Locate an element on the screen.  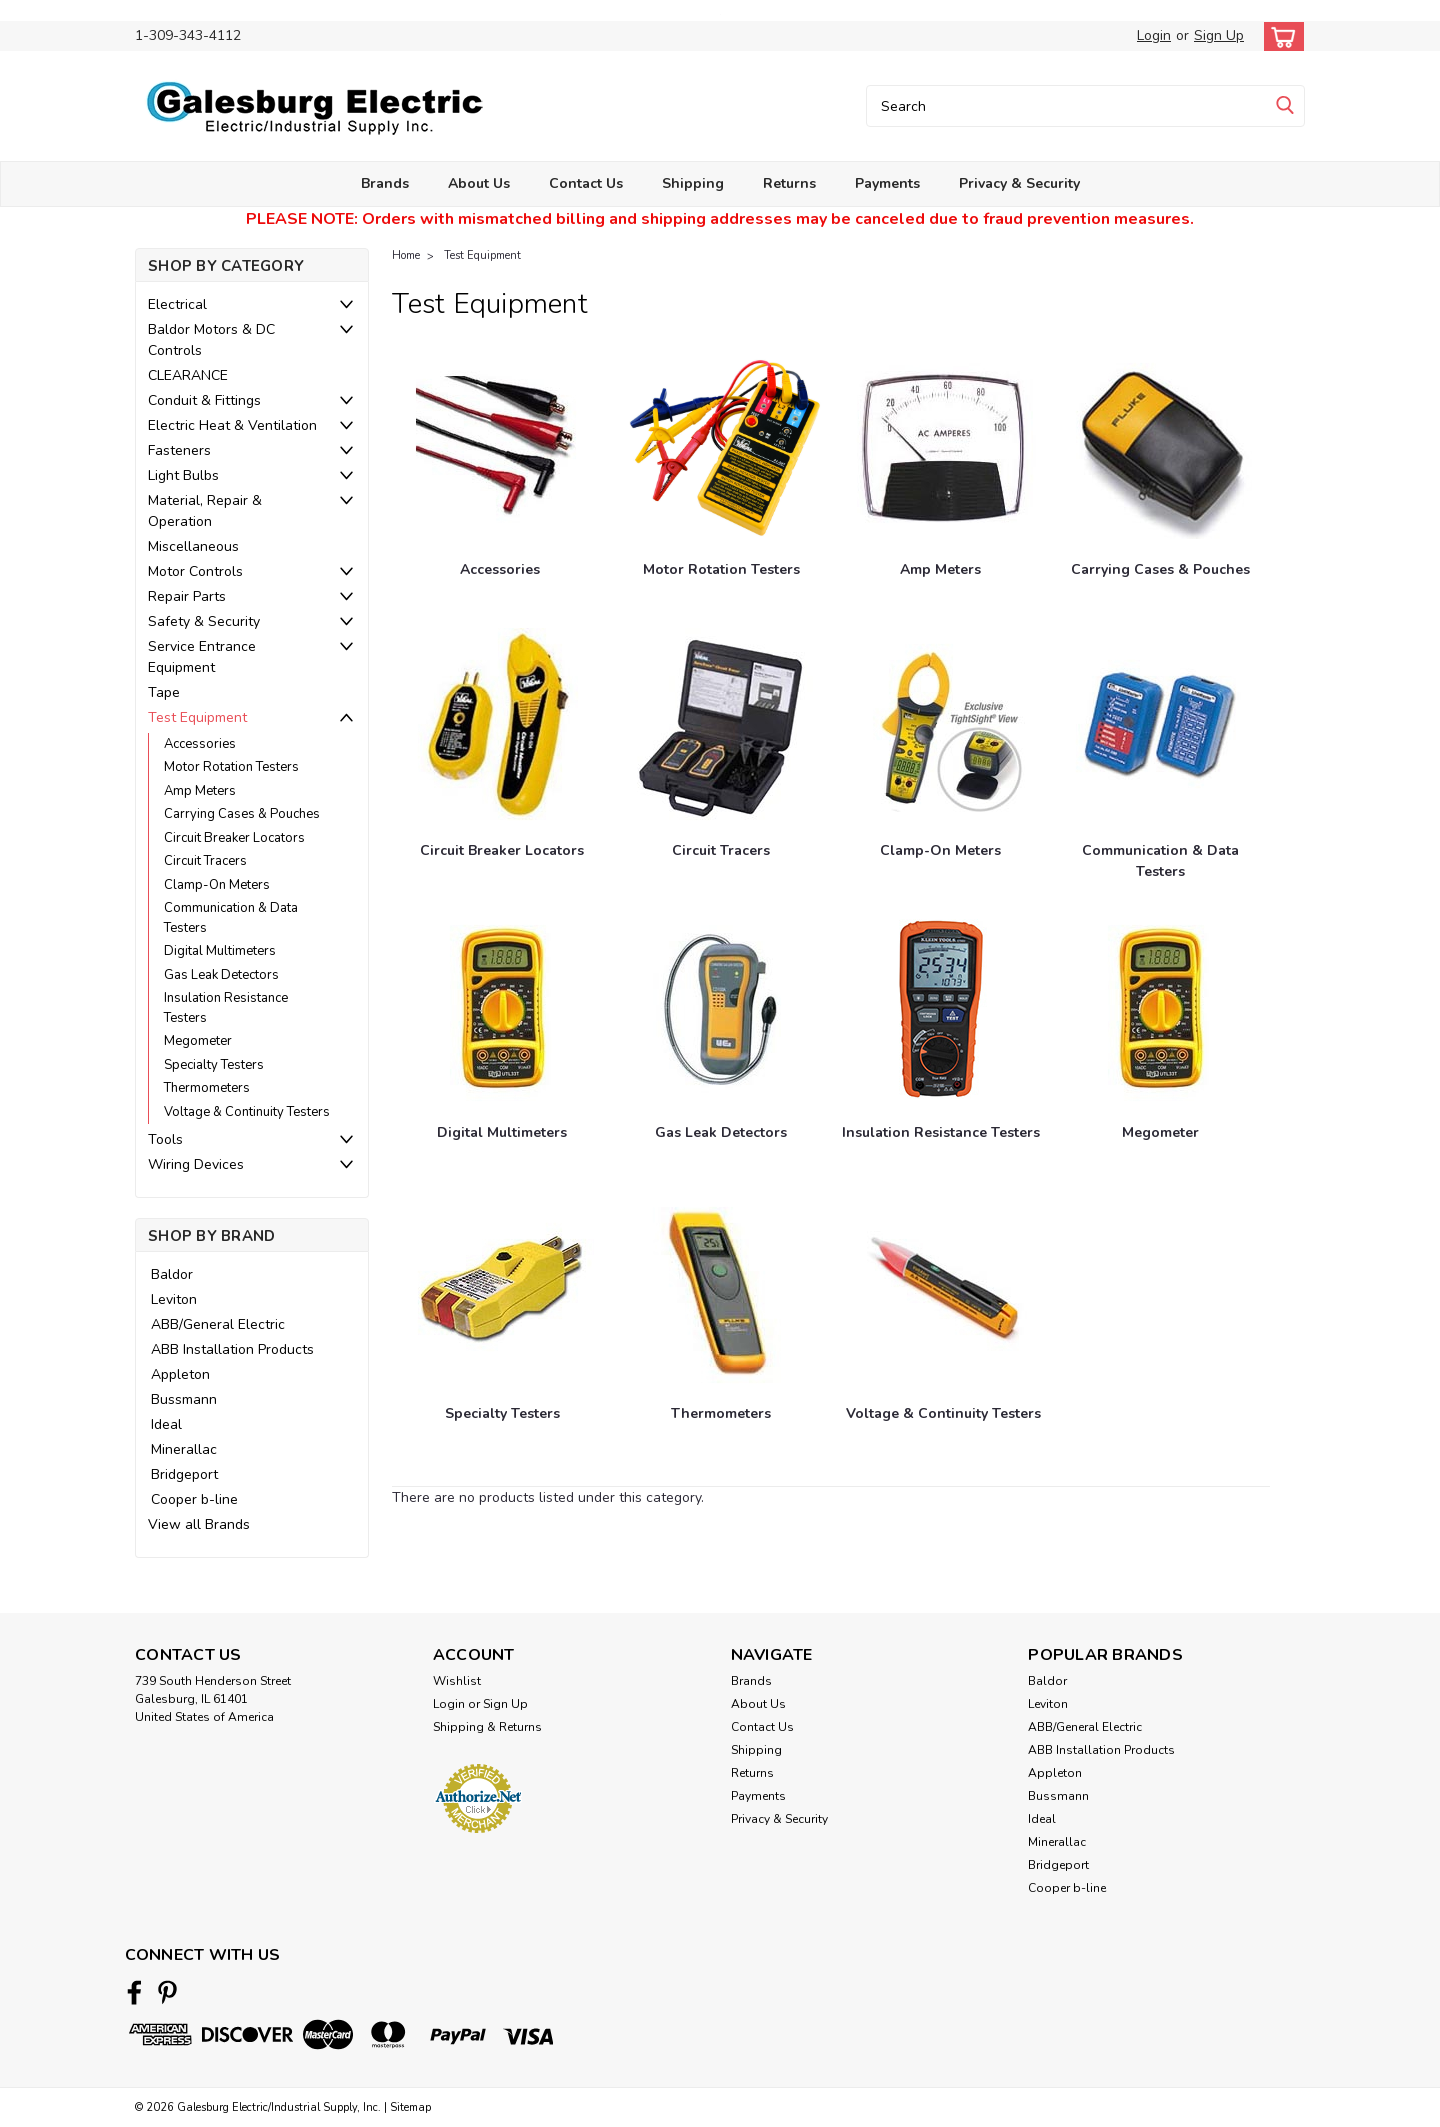
Conduit & Fittings is located at coordinates (204, 400).